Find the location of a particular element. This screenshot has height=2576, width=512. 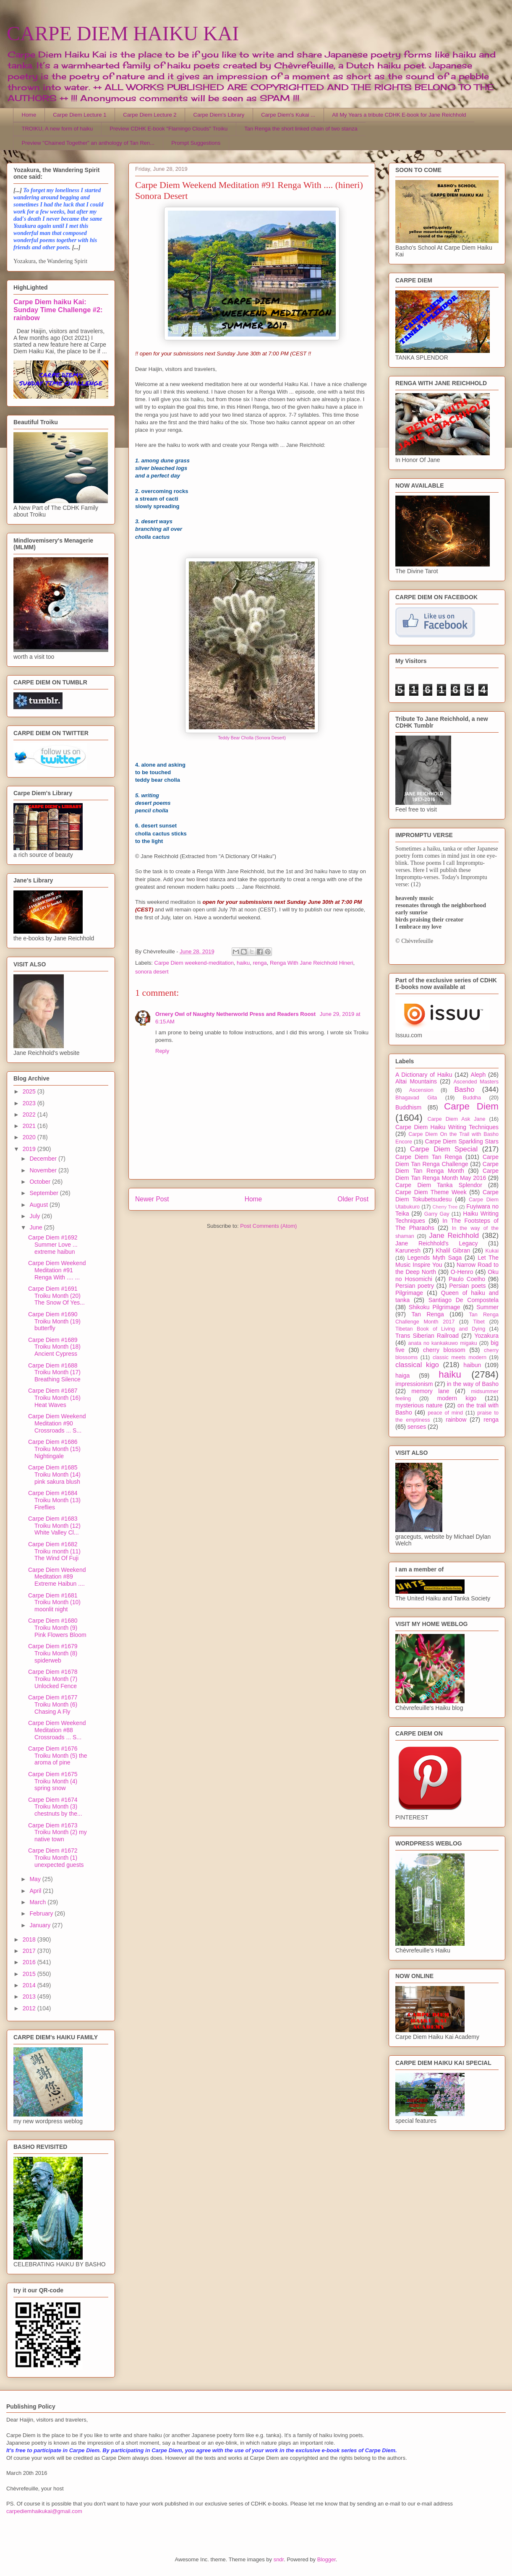

Jane Reichhold is located at coordinates (454, 1236).